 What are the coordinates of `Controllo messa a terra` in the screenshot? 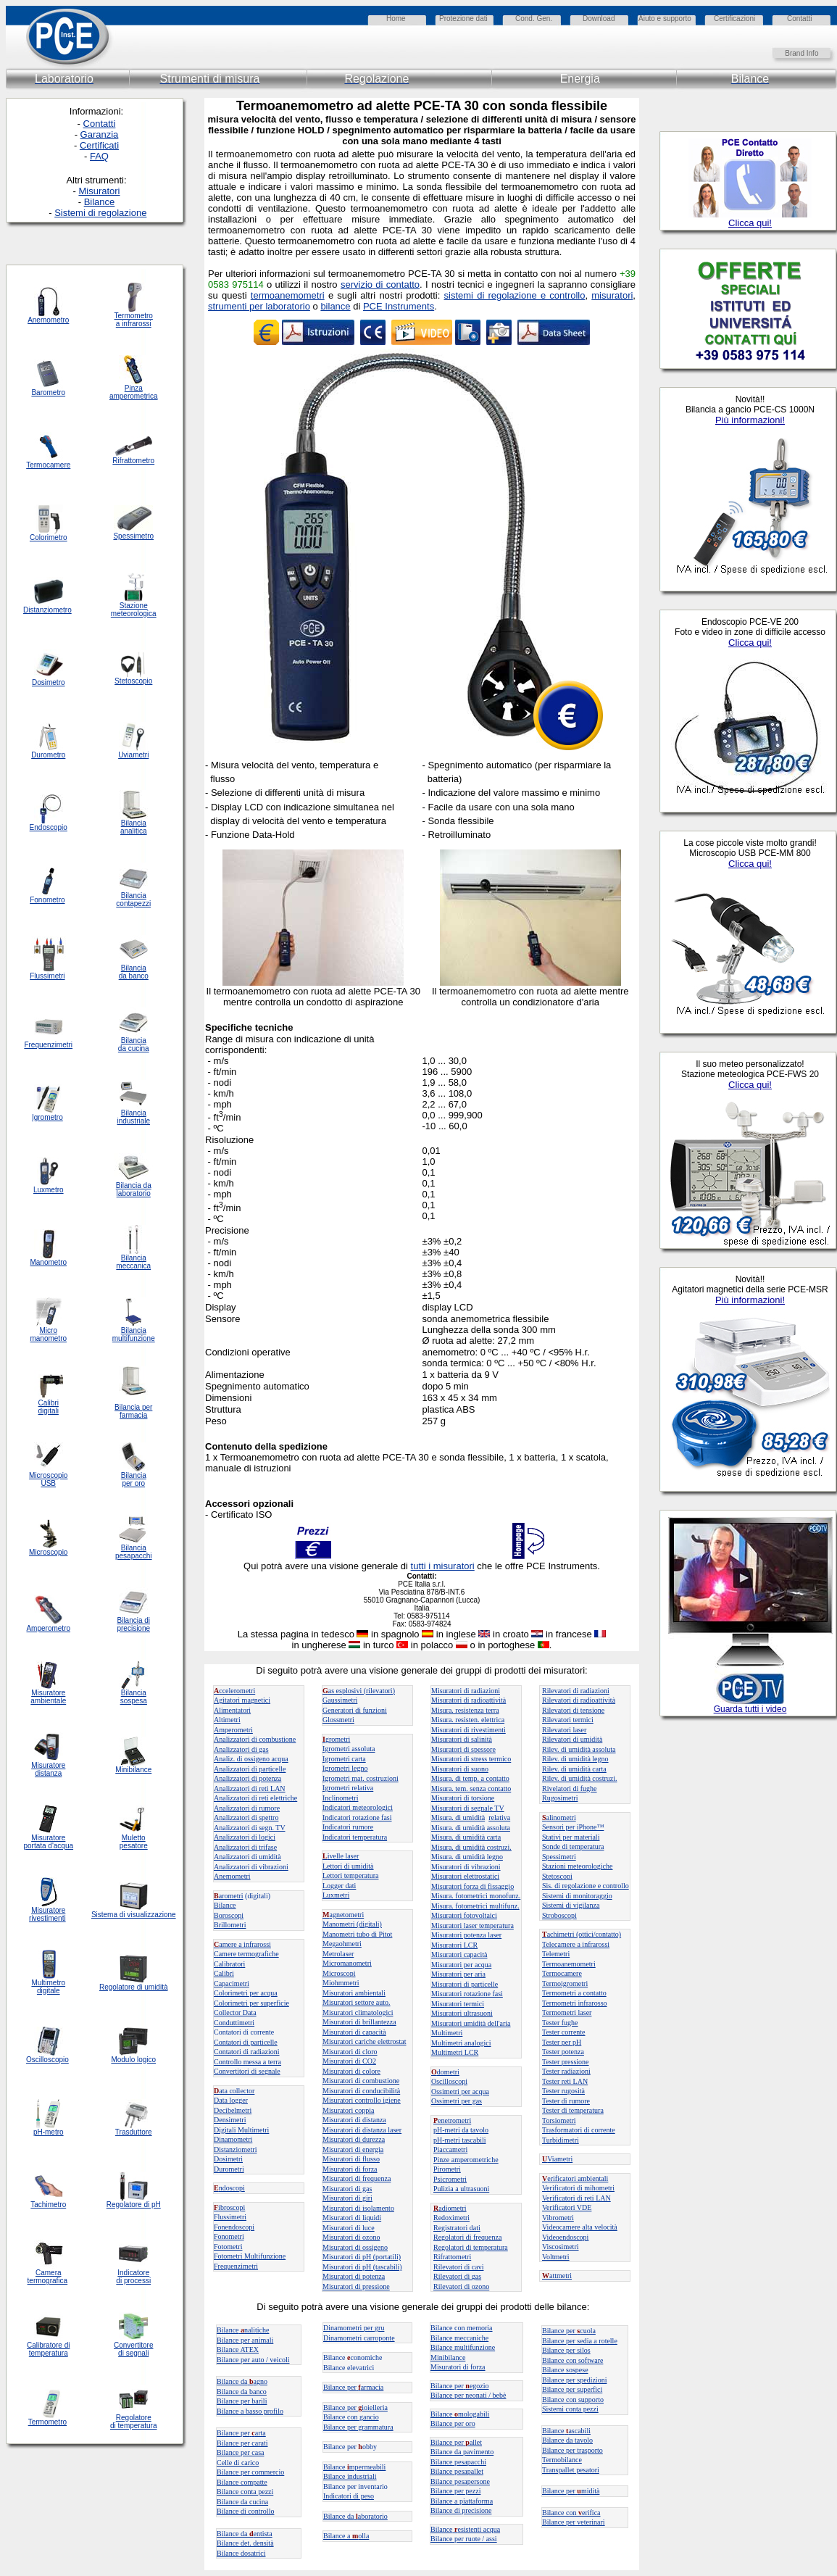 It's located at (247, 2062).